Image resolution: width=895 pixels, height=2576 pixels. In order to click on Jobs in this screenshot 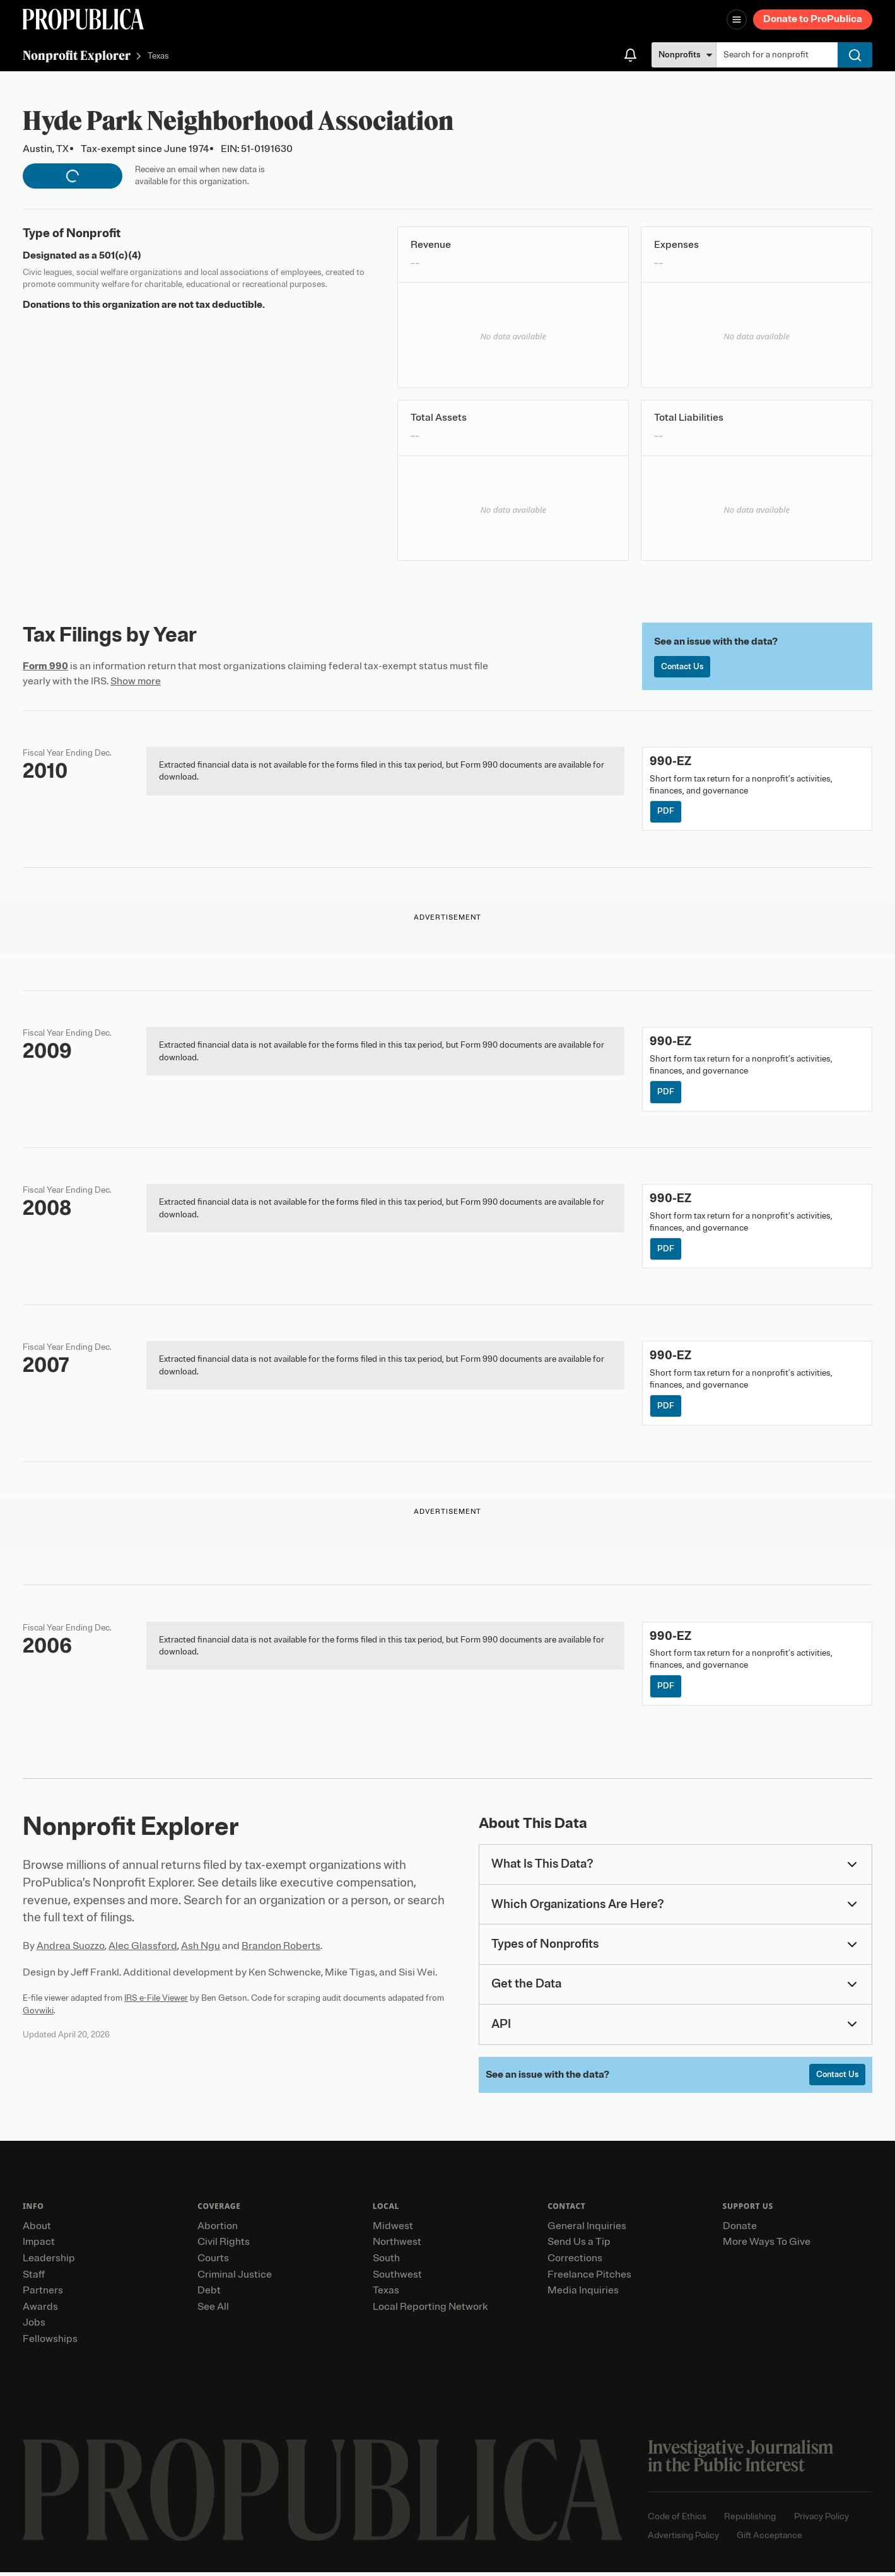, I will do `click(34, 2326)`.